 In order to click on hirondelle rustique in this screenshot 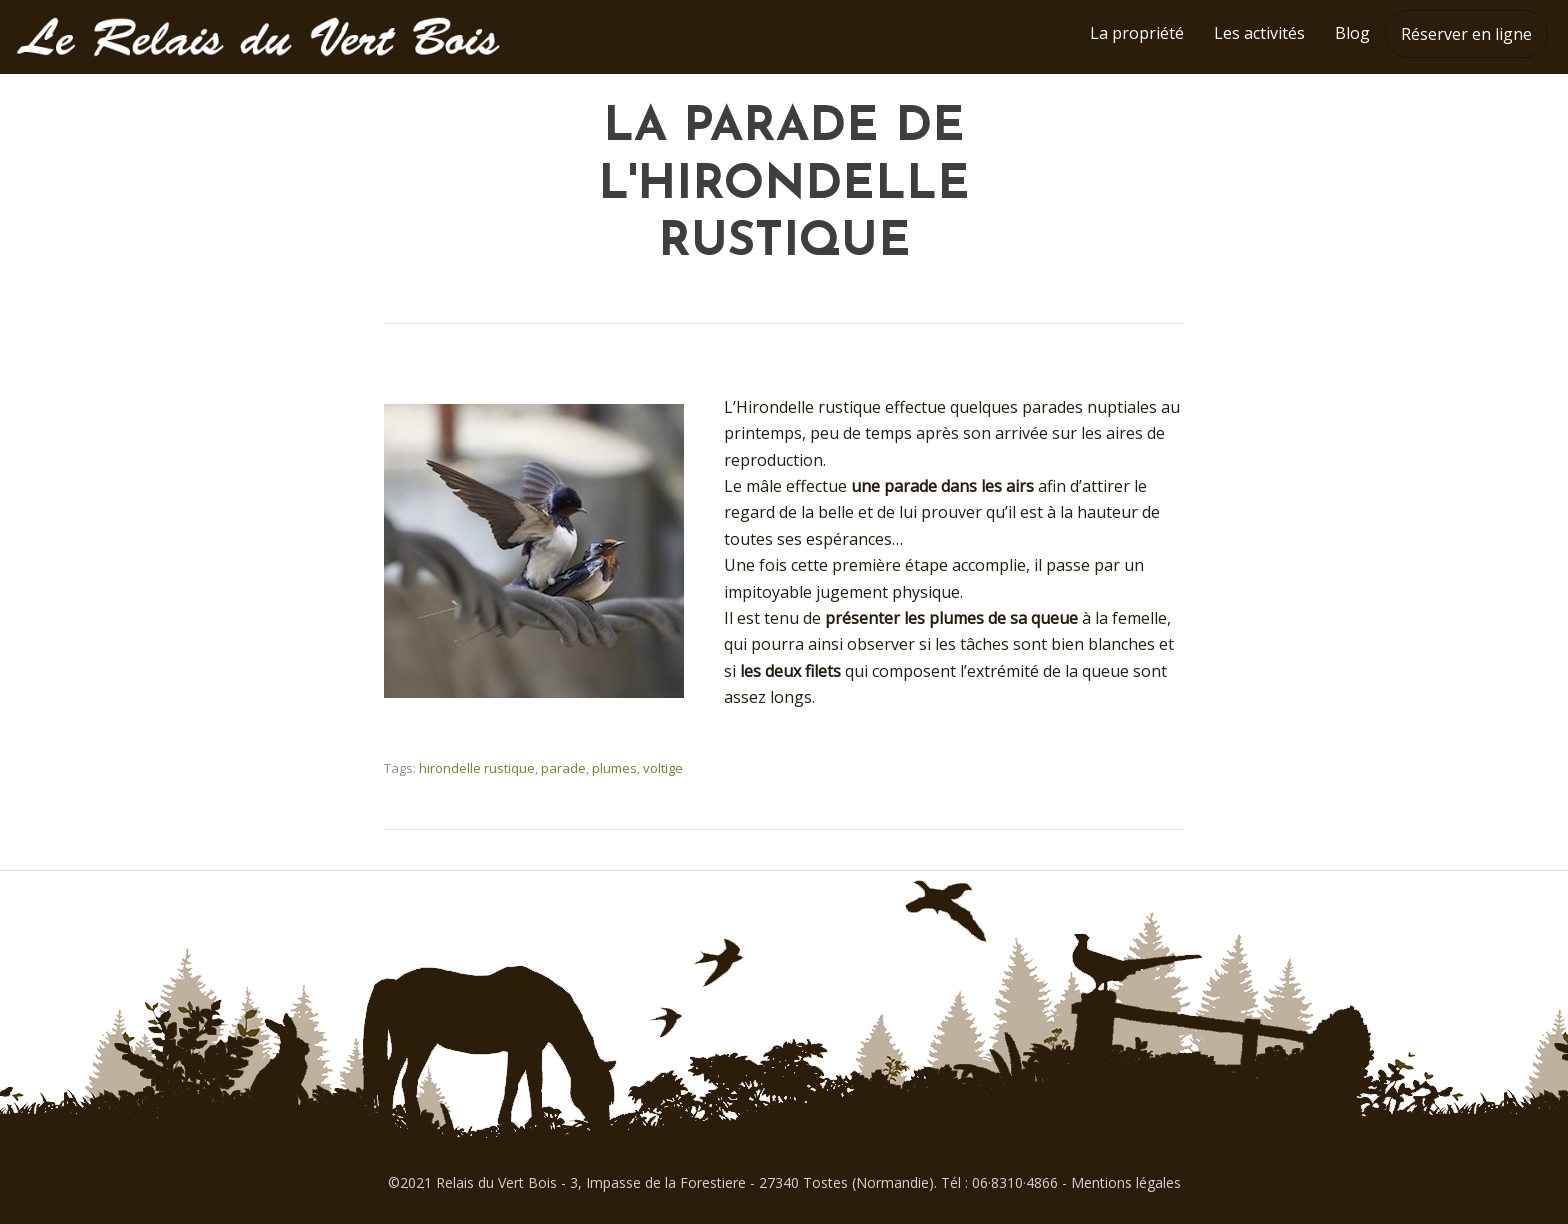, I will do `click(477, 768)`.